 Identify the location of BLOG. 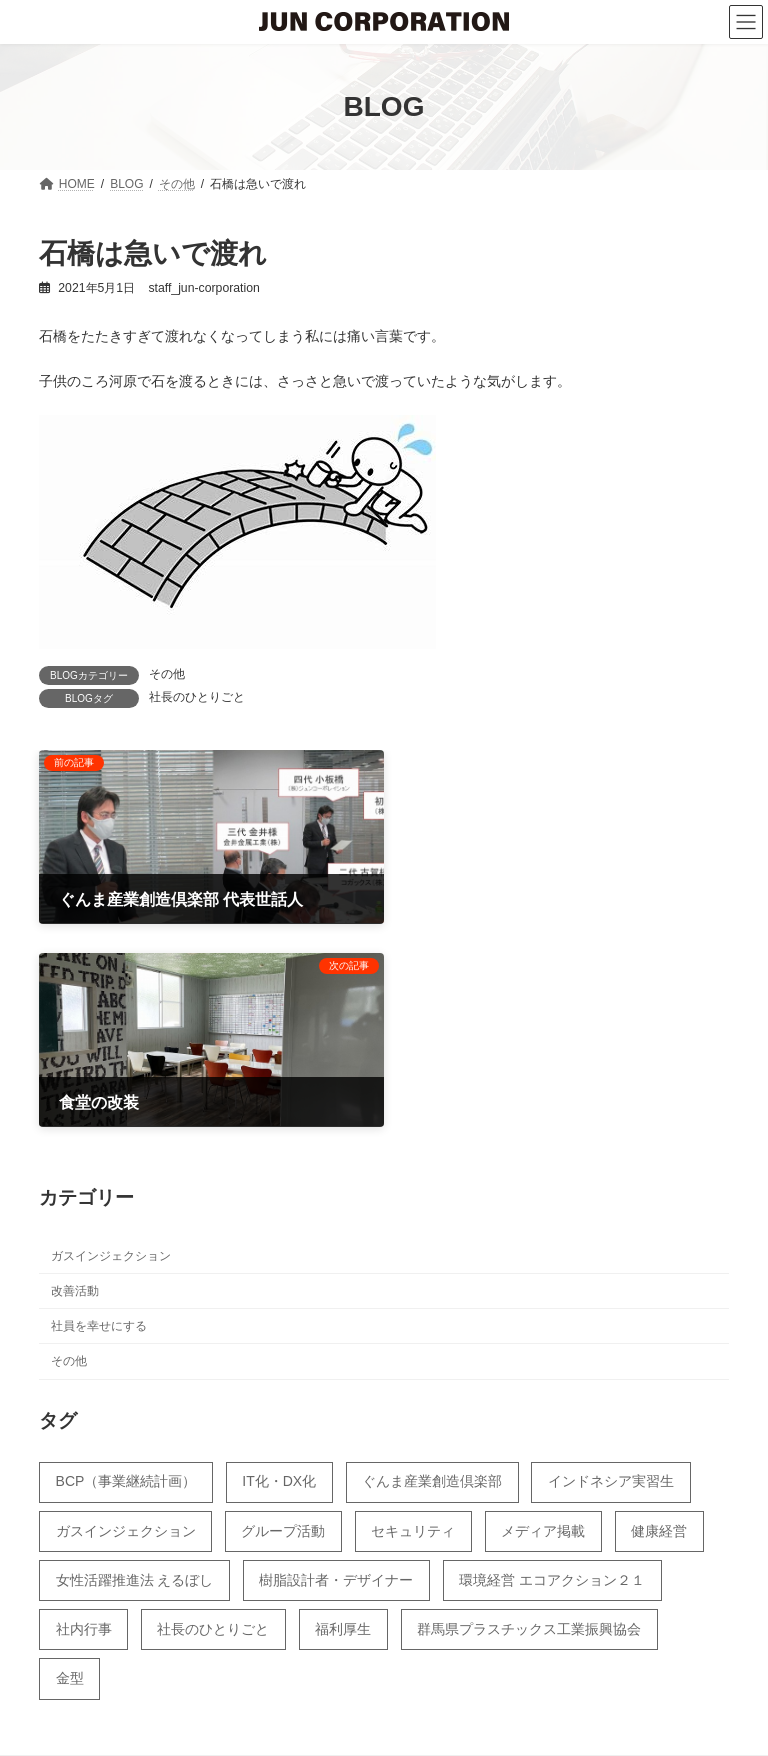
(165, 1695).